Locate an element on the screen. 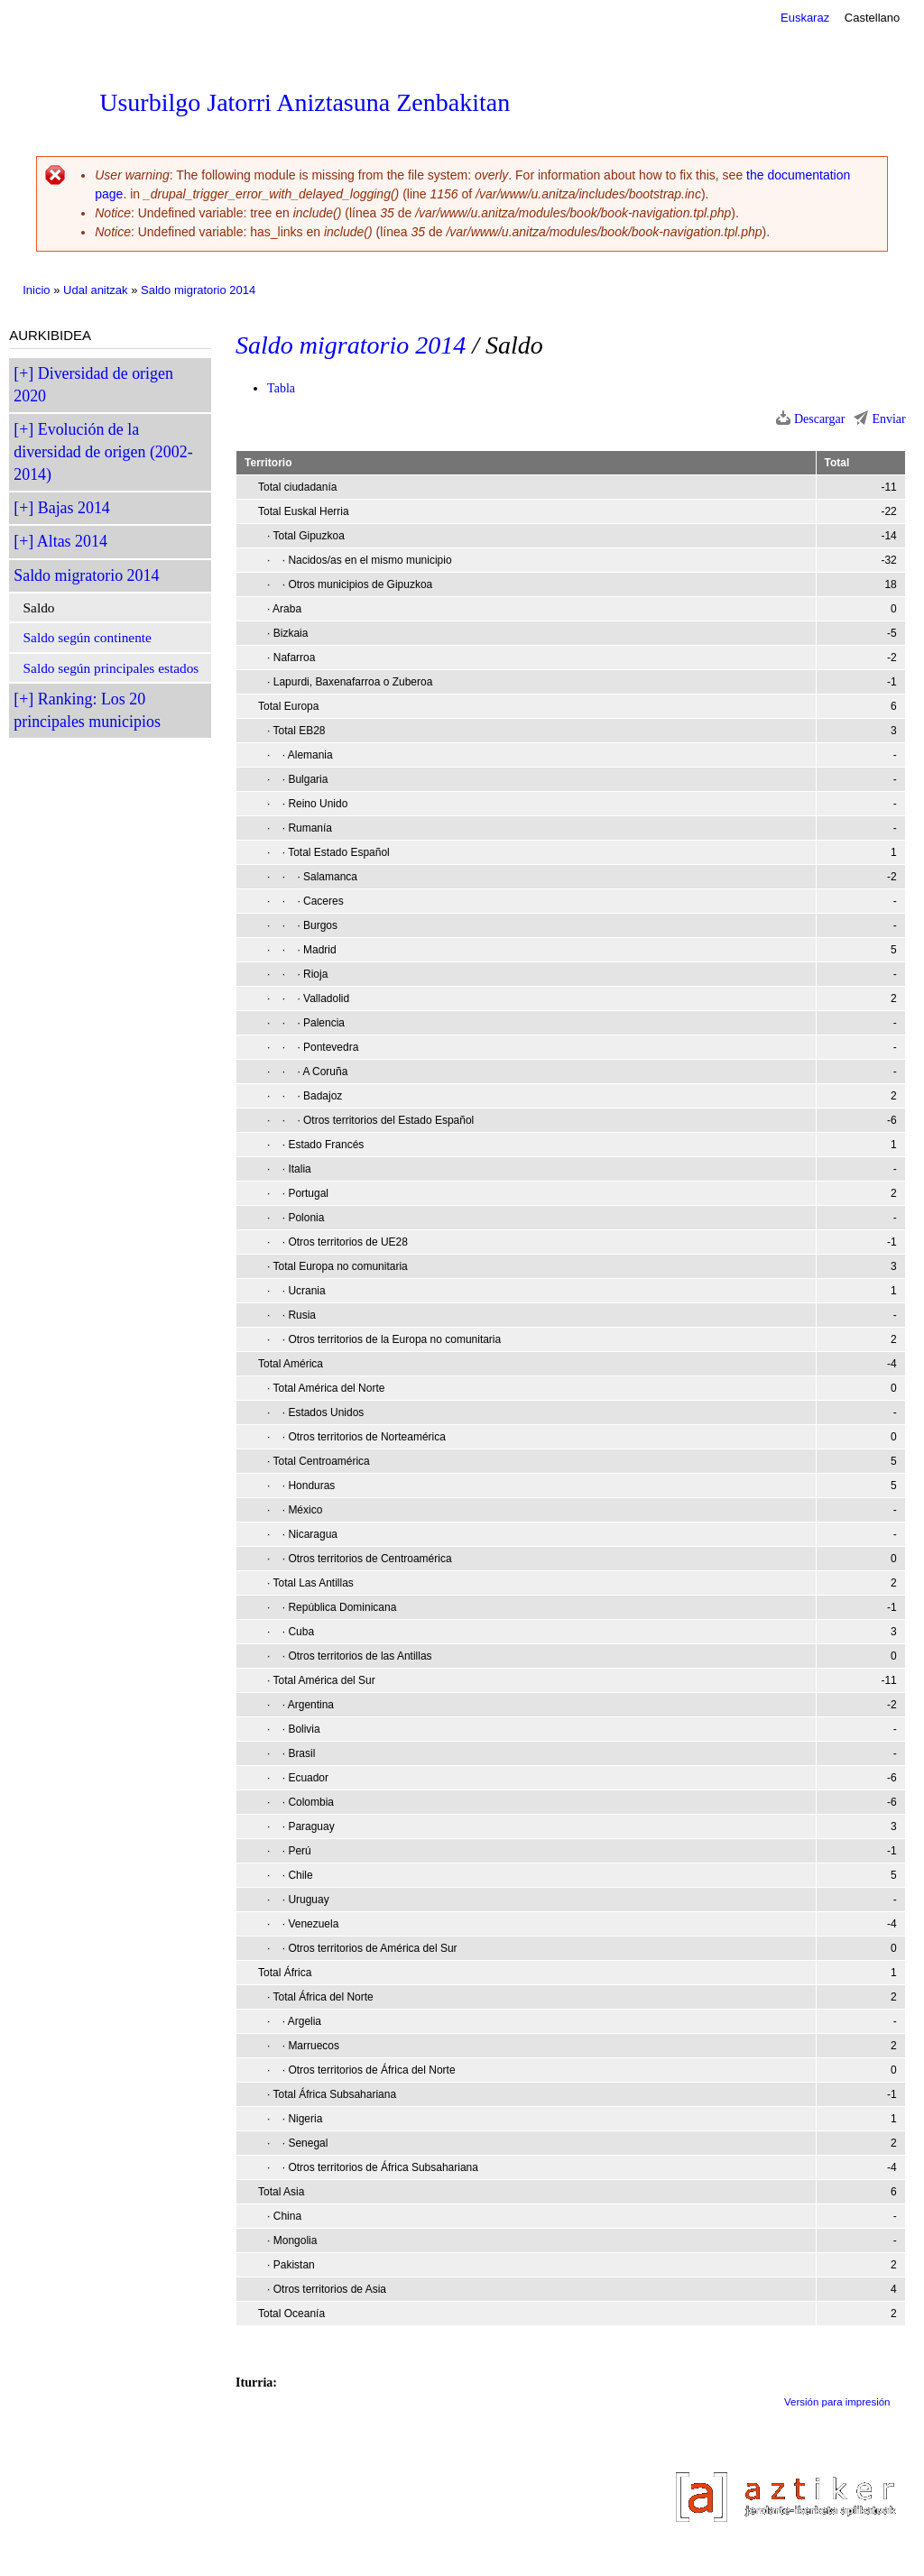 This screenshot has width=924, height=2576. Saldo is located at coordinates (39, 607).